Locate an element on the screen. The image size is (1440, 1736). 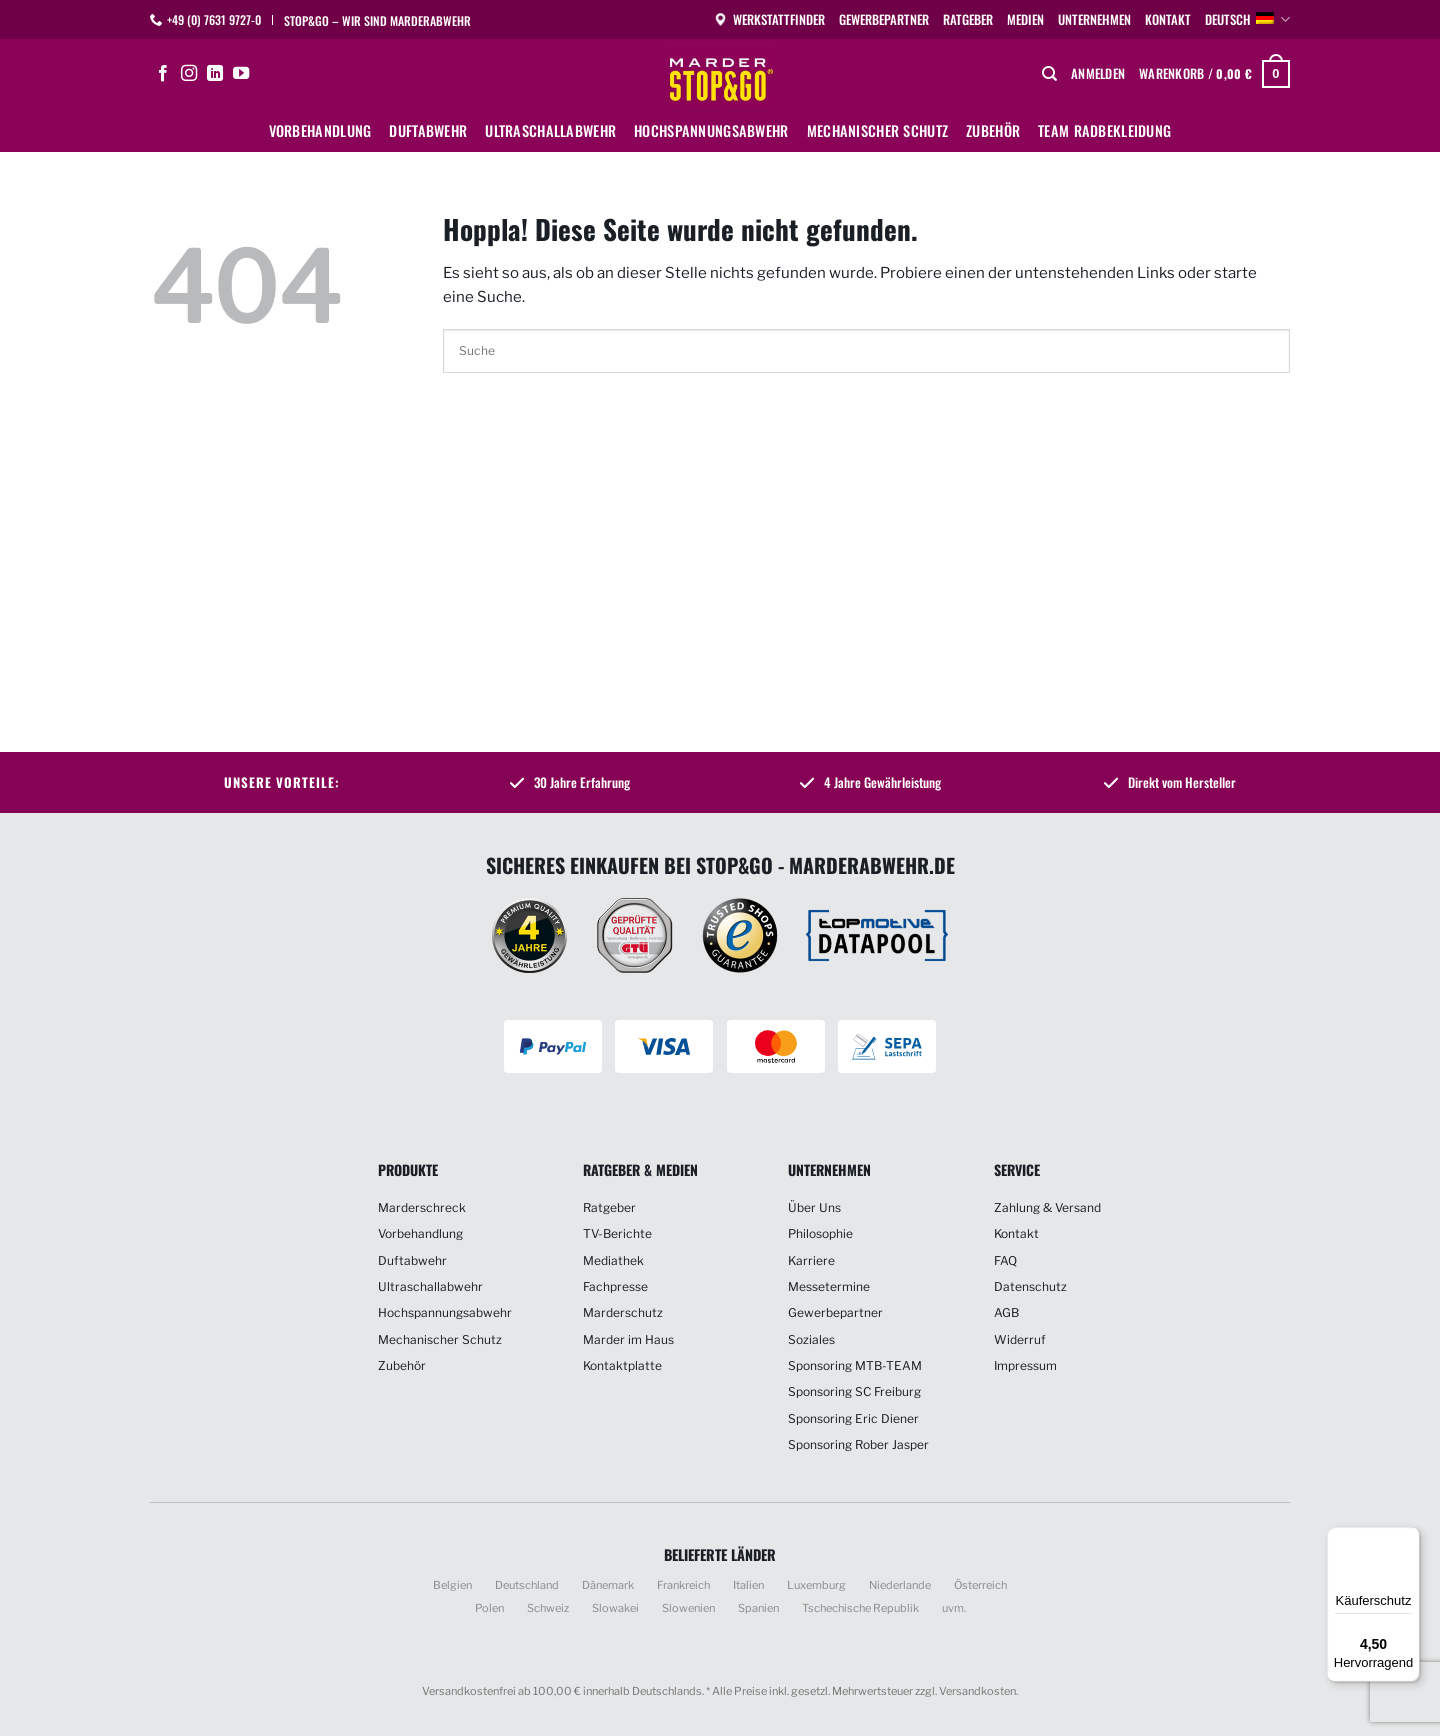
[Auf Facebook folgen] is located at coordinates (163, 74).